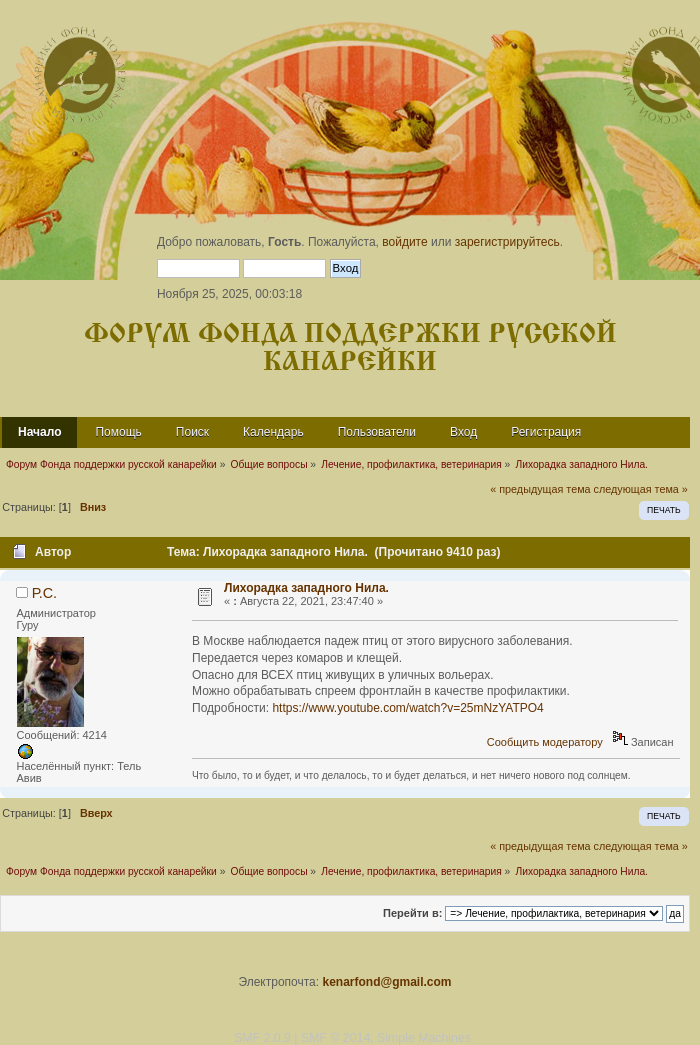 The height and width of the screenshot is (1045, 700). Describe the element at coordinates (262, 1038) in the screenshot. I see `SMF 2.0.9` at that location.